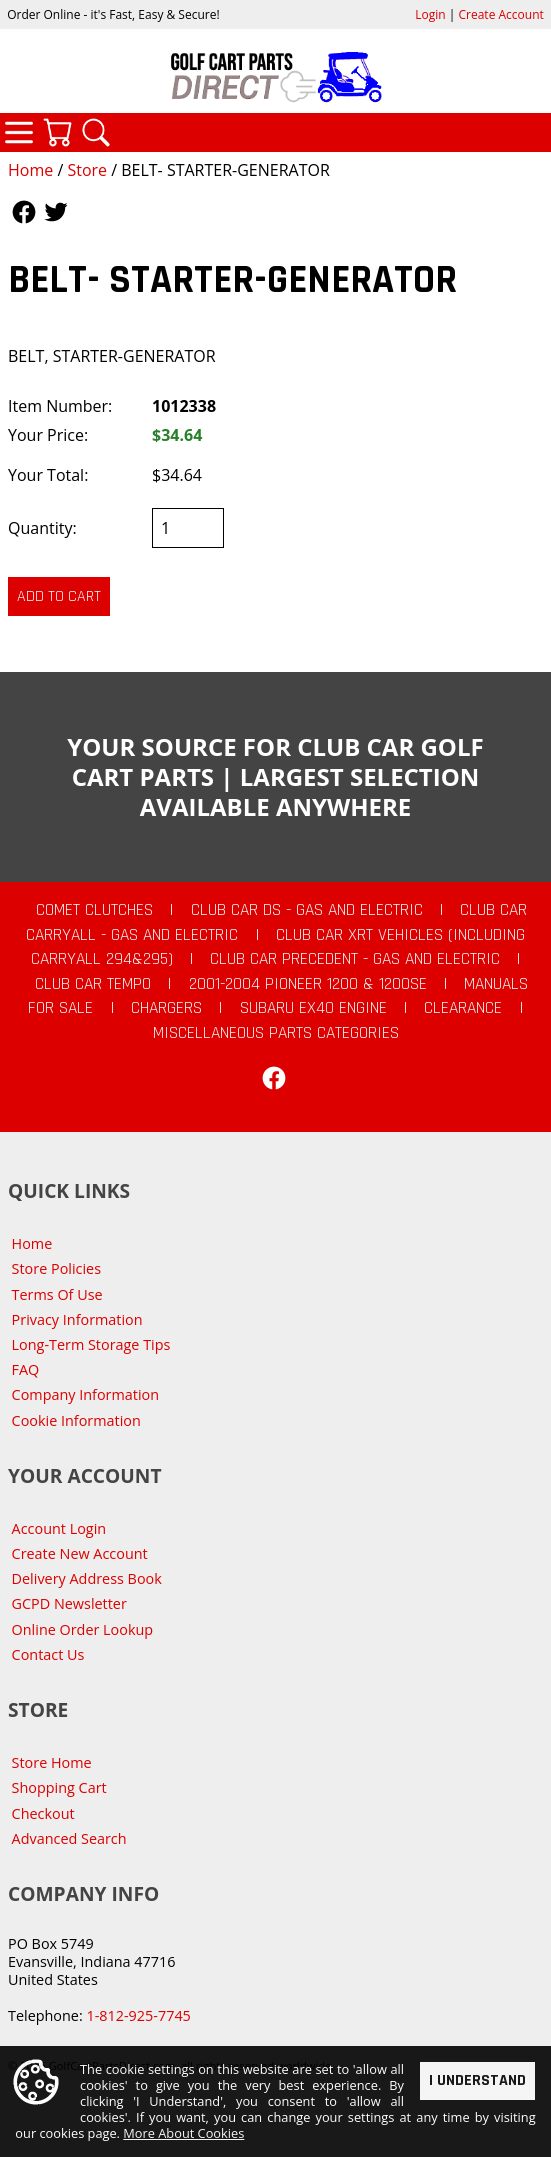 The image size is (551, 2157). Describe the element at coordinates (26, 1369) in the screenshot. I see `FAQ` at that location.